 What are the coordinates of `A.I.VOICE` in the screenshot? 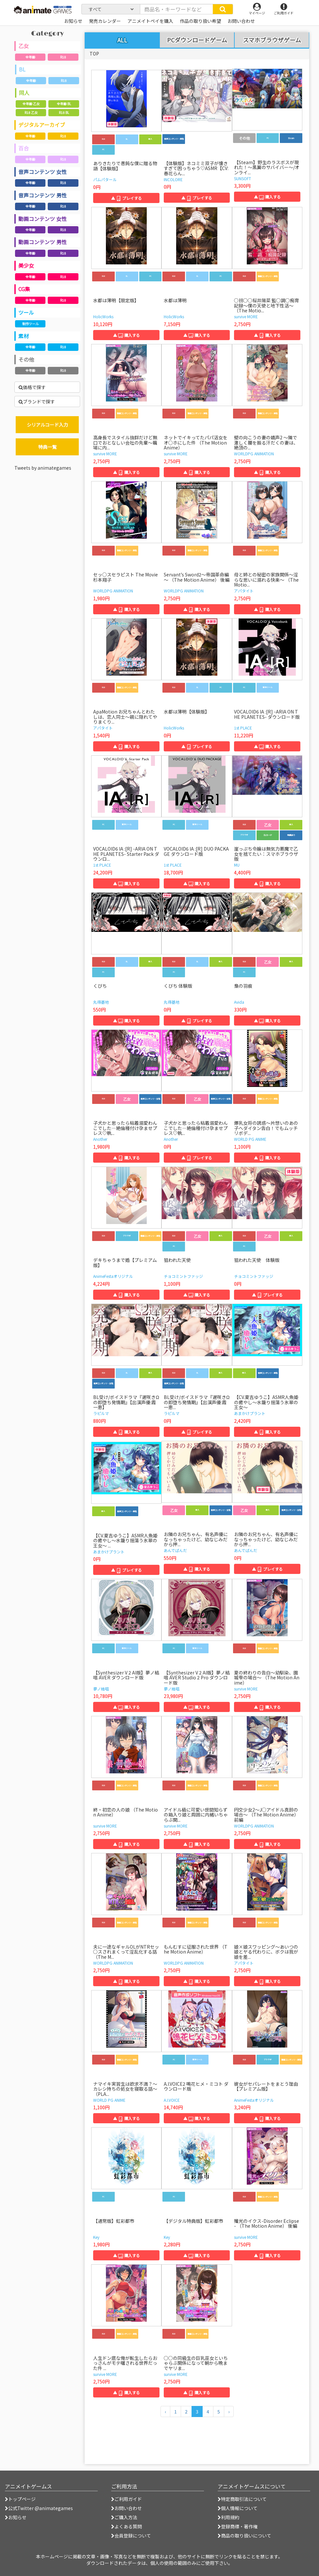 It's located at (172, 2100).